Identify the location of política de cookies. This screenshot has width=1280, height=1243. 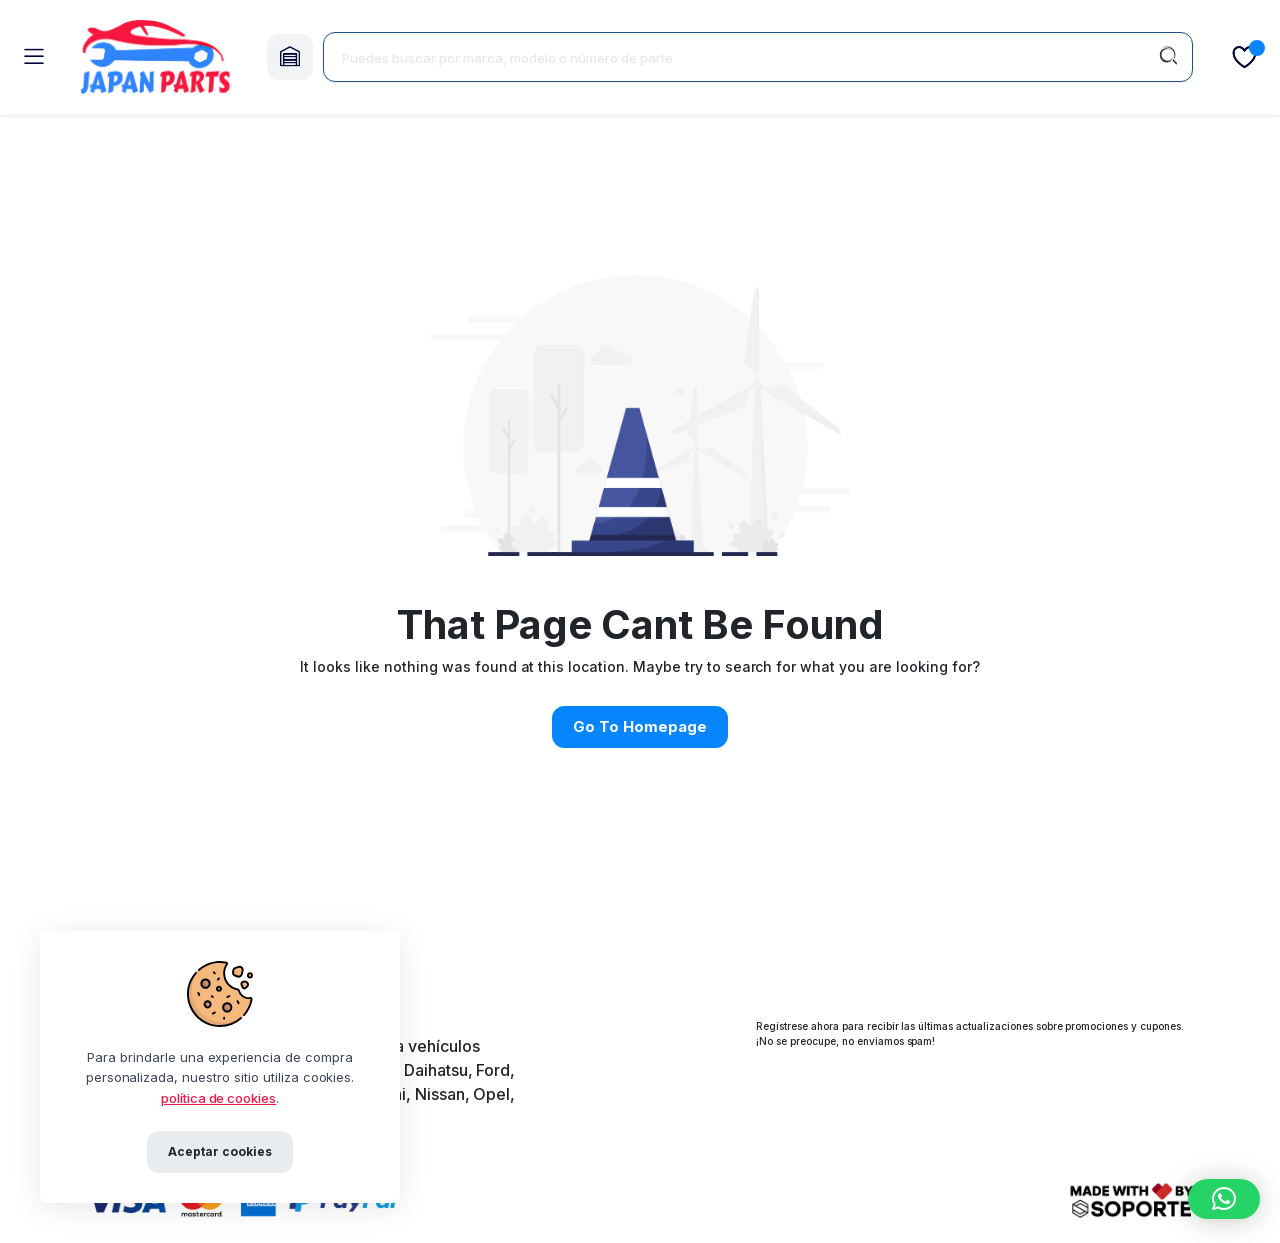
(218, 1098).